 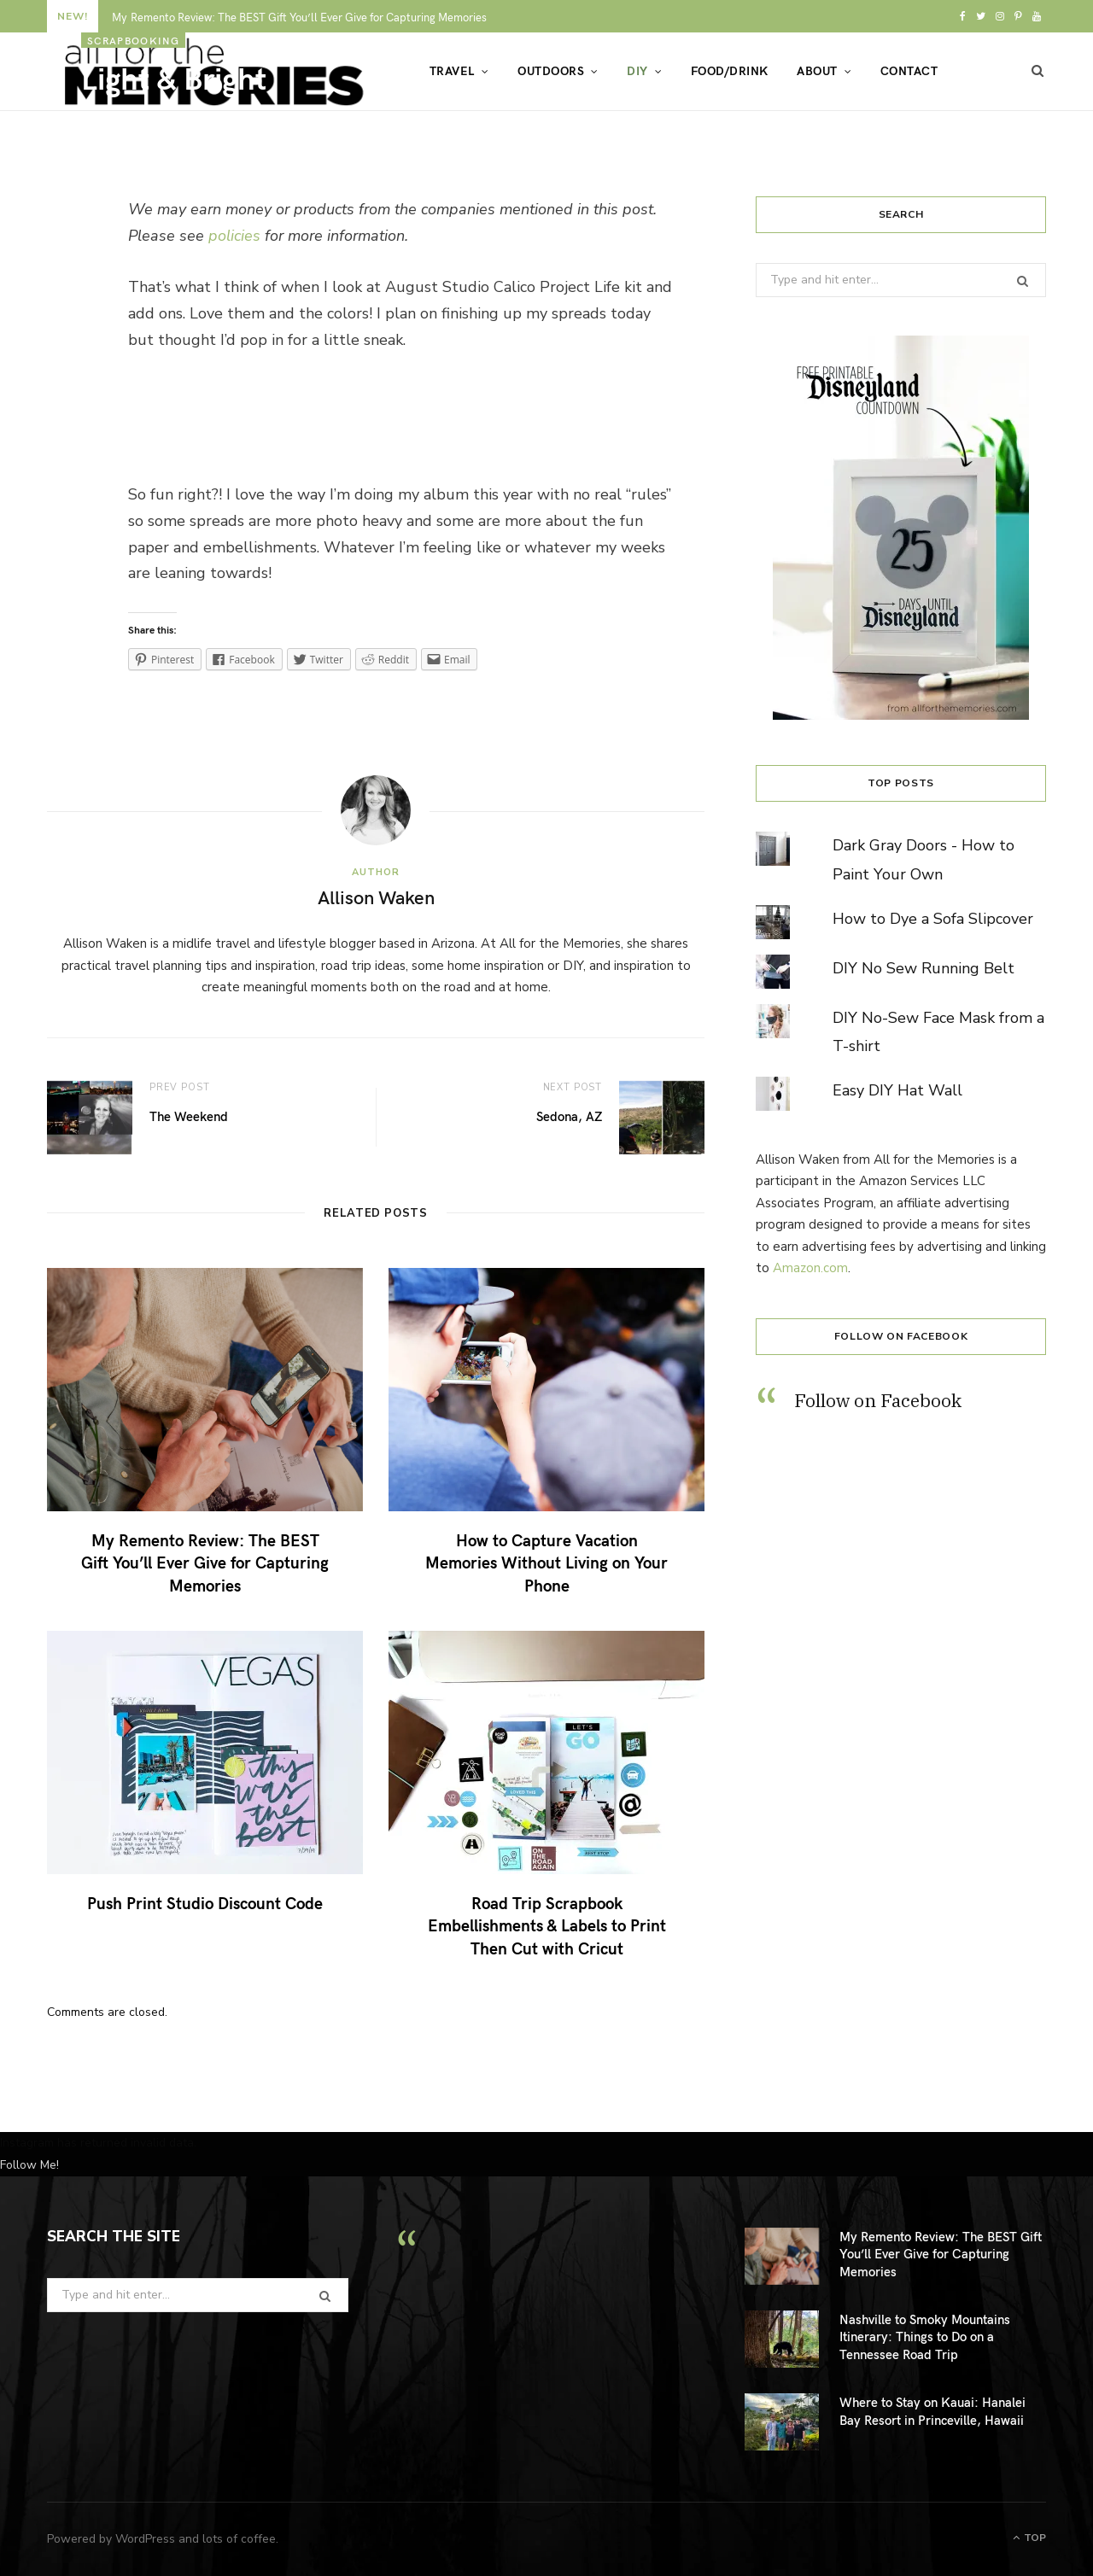 What do you see at coordinates (29, 2165) in the screenshot?
I see `Follow Me!` at bounding box center [29, 2165].